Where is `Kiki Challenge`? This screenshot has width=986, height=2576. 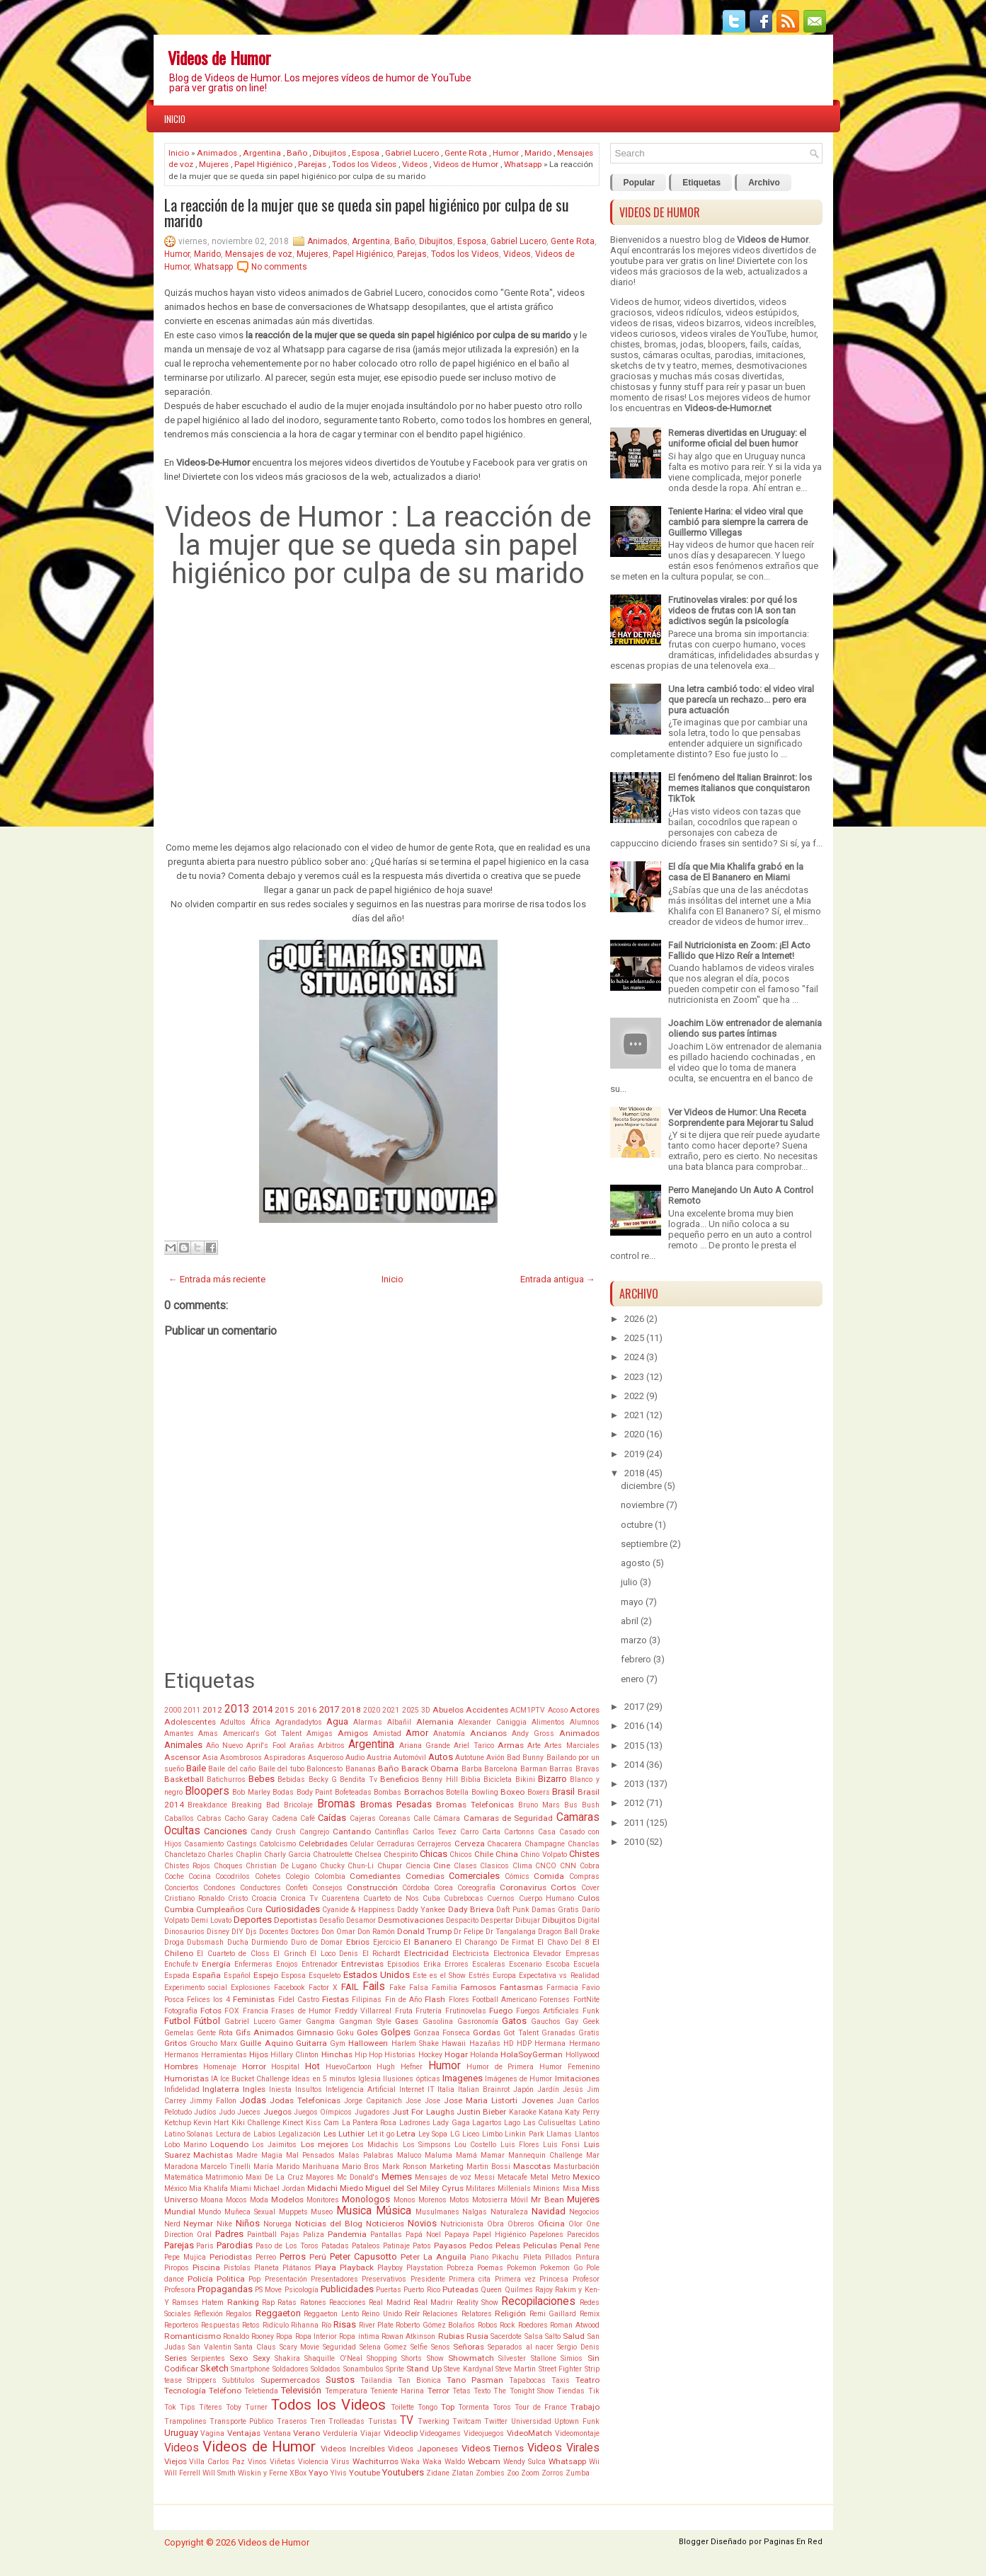
Kiki Challenge is located at coordinates (255, 2122).